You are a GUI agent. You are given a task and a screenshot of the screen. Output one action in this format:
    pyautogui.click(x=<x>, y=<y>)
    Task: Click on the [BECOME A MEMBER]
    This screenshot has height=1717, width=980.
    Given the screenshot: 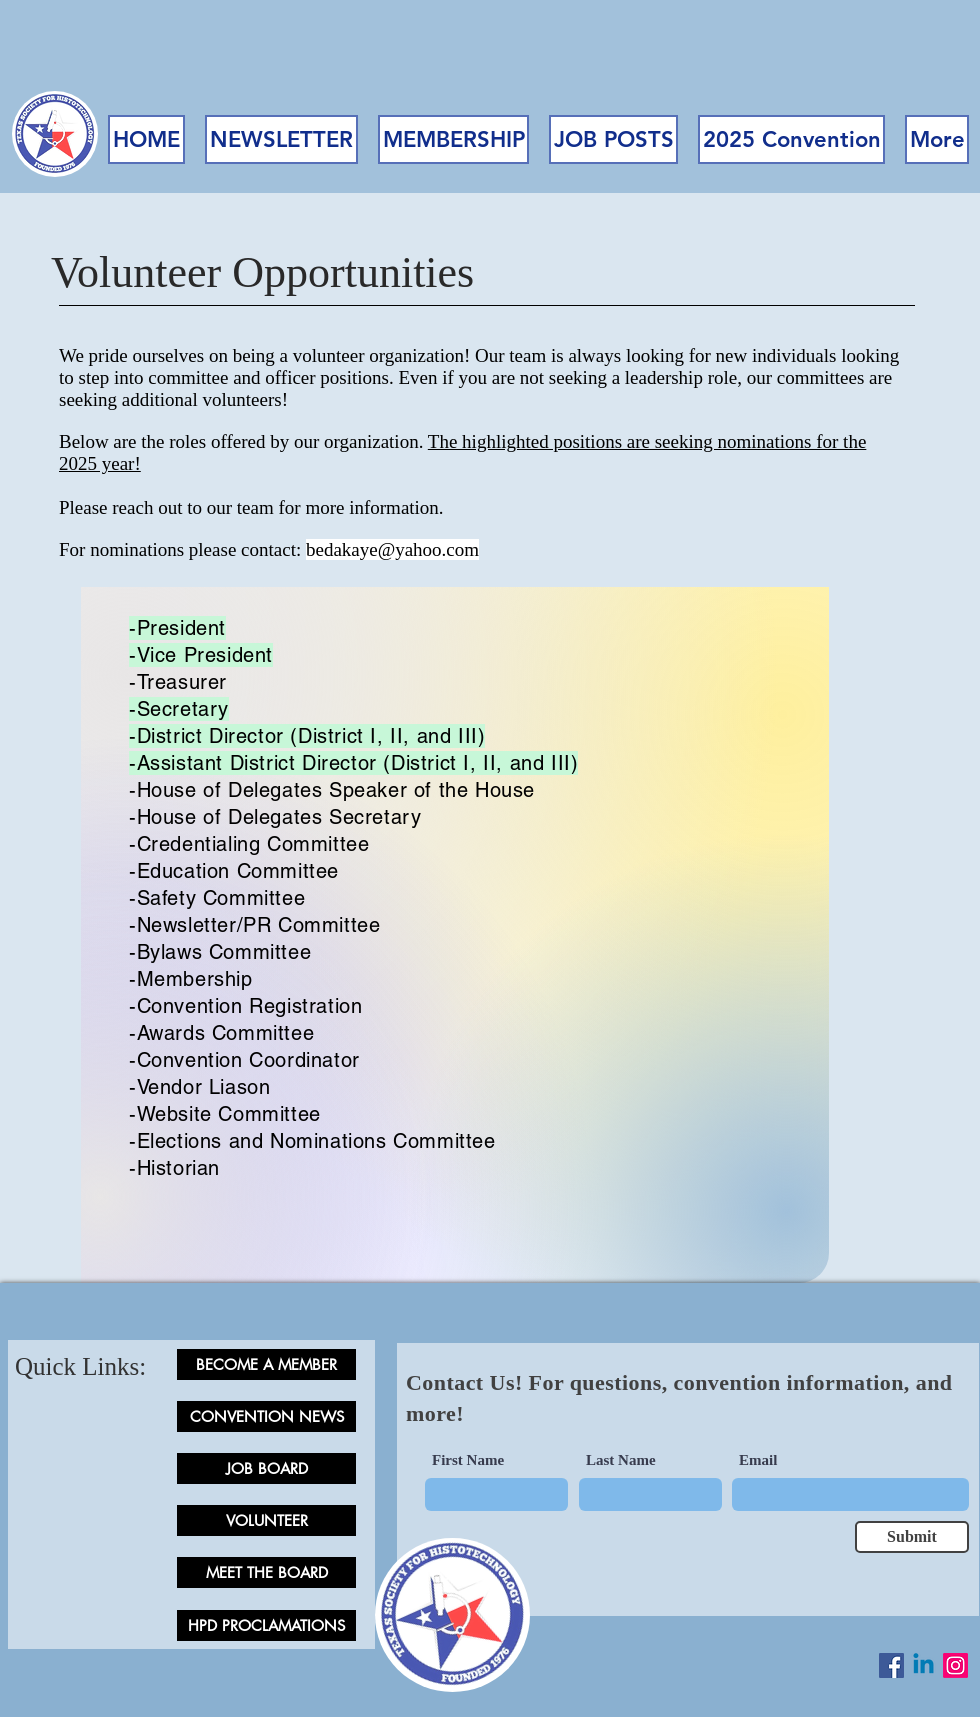 What is the action you would take?
    pyautogui.click(x=266, y=1364)
    